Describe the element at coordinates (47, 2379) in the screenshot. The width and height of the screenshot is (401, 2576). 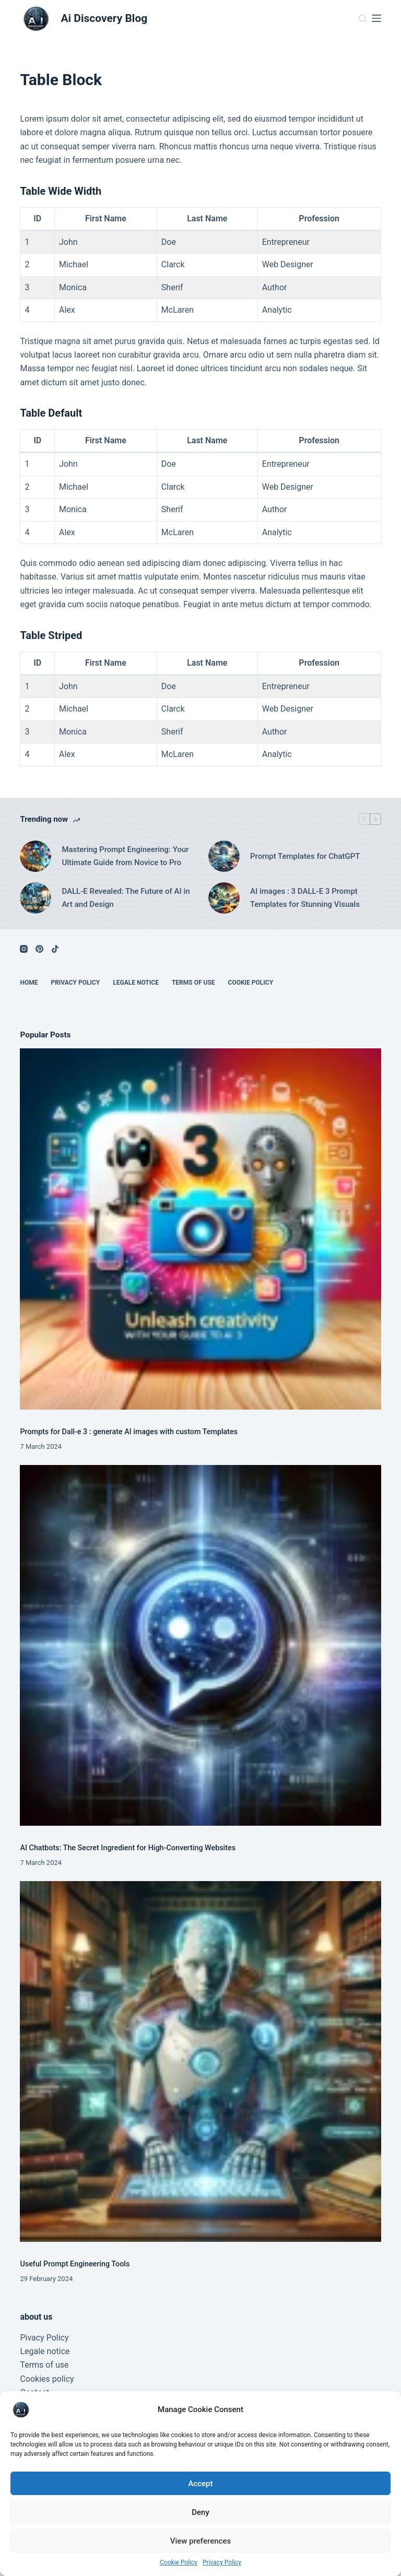
I see `Cookies policy` at that location.